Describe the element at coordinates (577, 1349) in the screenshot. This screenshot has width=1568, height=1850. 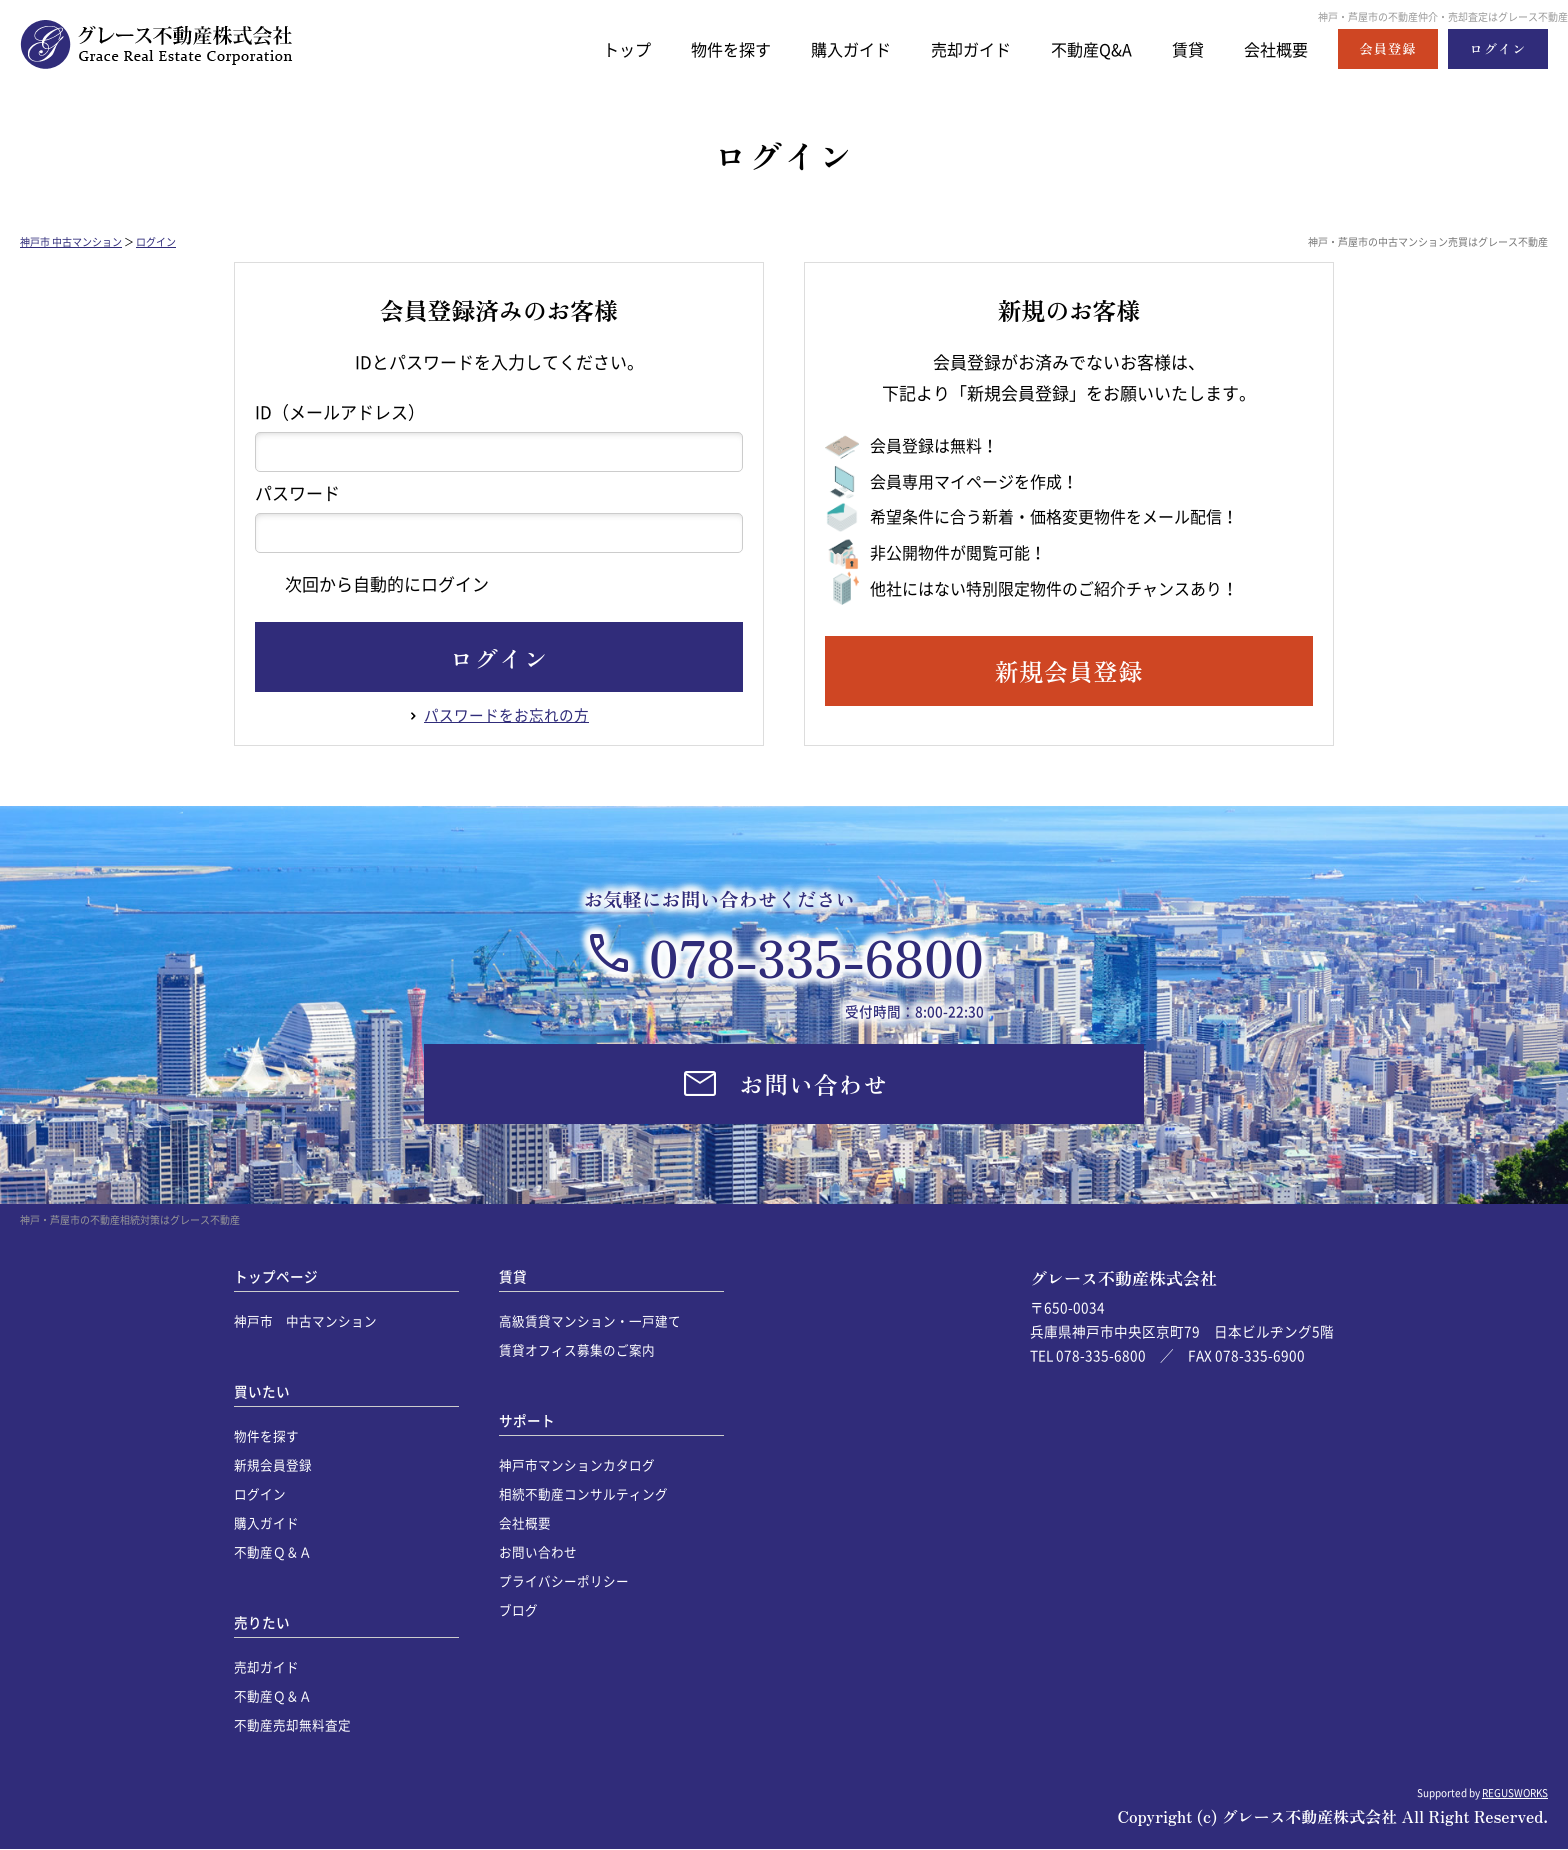
I see `賃貸オフィス募集のご案内` at that location.